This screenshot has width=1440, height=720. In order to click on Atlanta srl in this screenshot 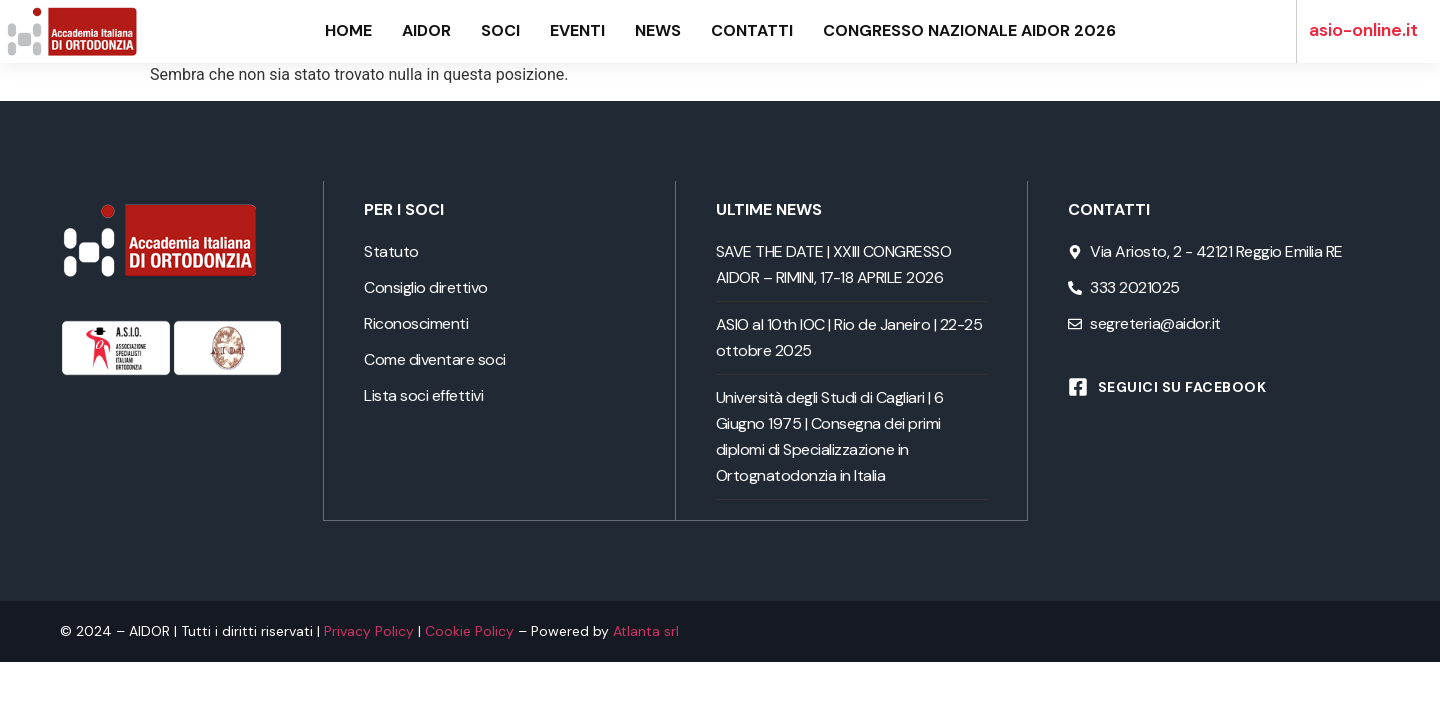, I will do `click(646, 630)`.